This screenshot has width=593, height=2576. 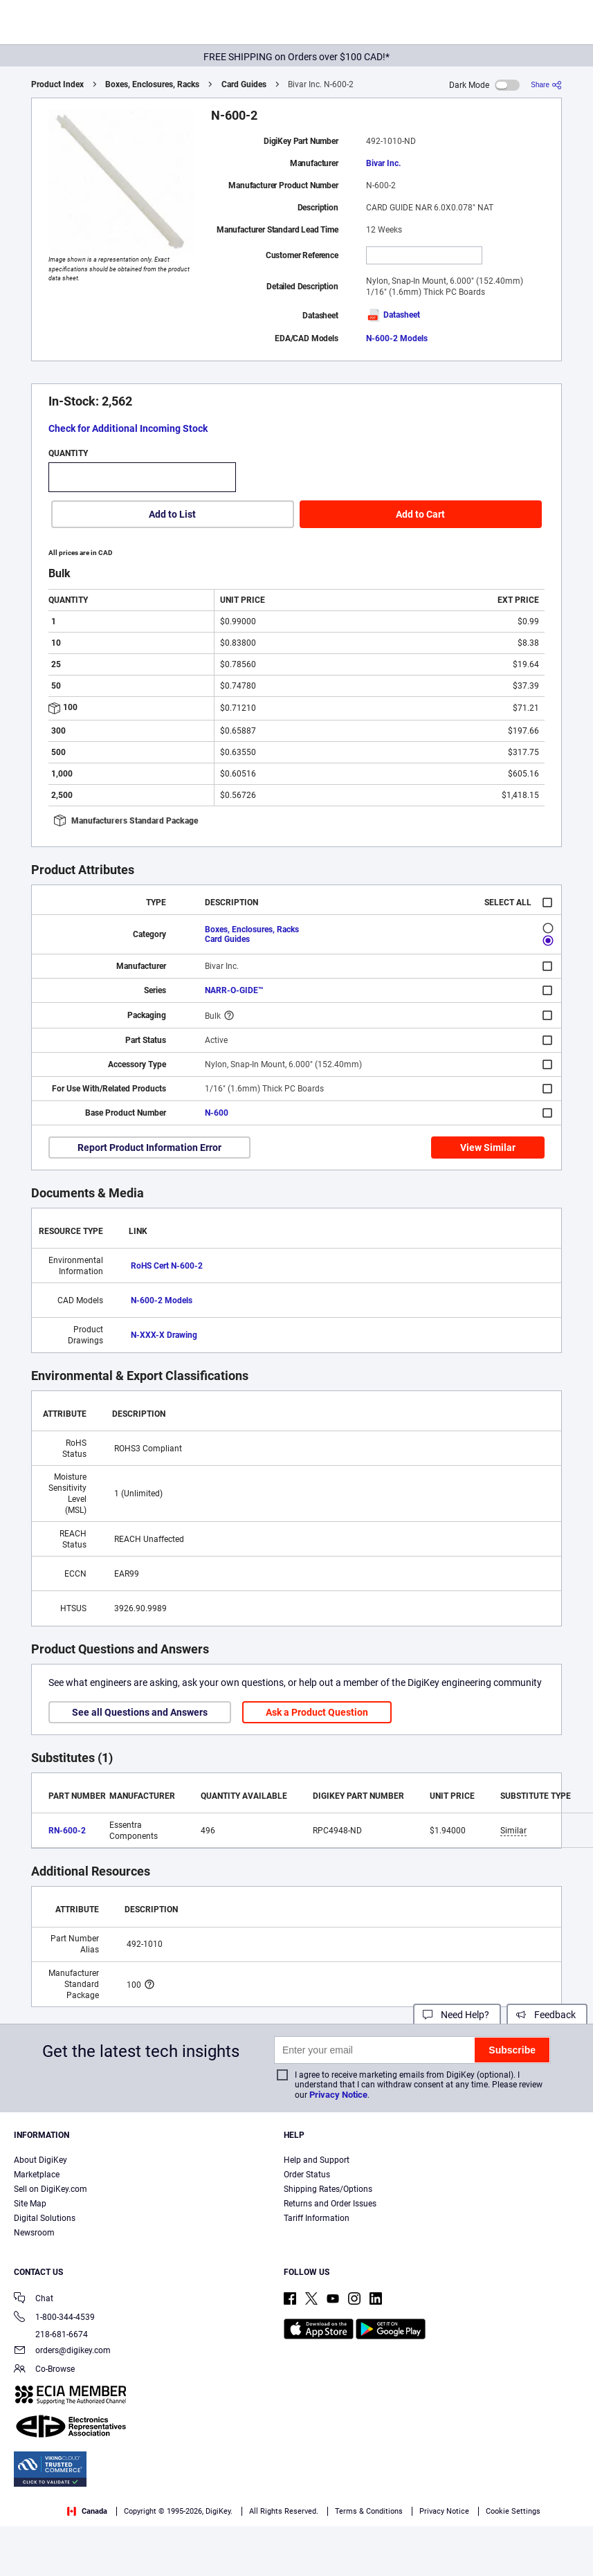 What do you see at coordinates (34, 2233) in the screenshot?
I see `Newsroom` at bounding box center [34, 2233].